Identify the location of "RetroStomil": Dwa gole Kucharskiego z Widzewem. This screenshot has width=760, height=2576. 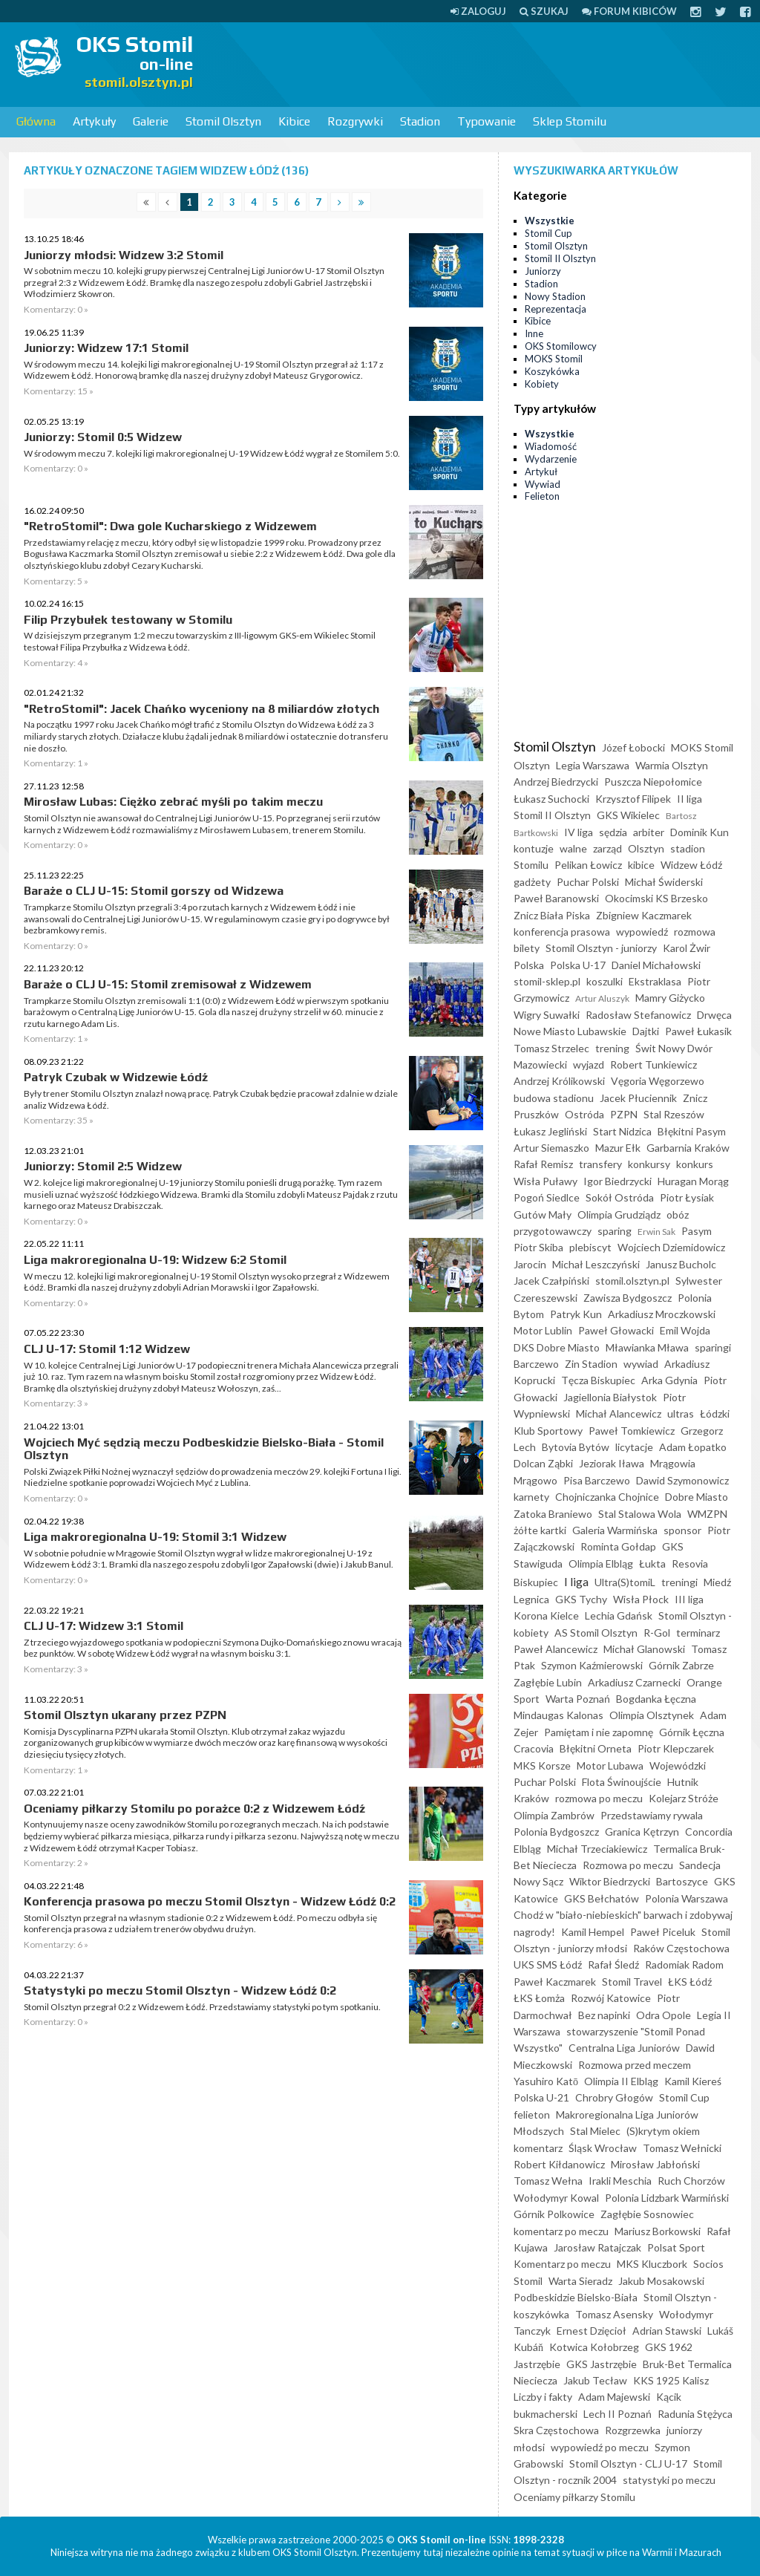
(170, 526).